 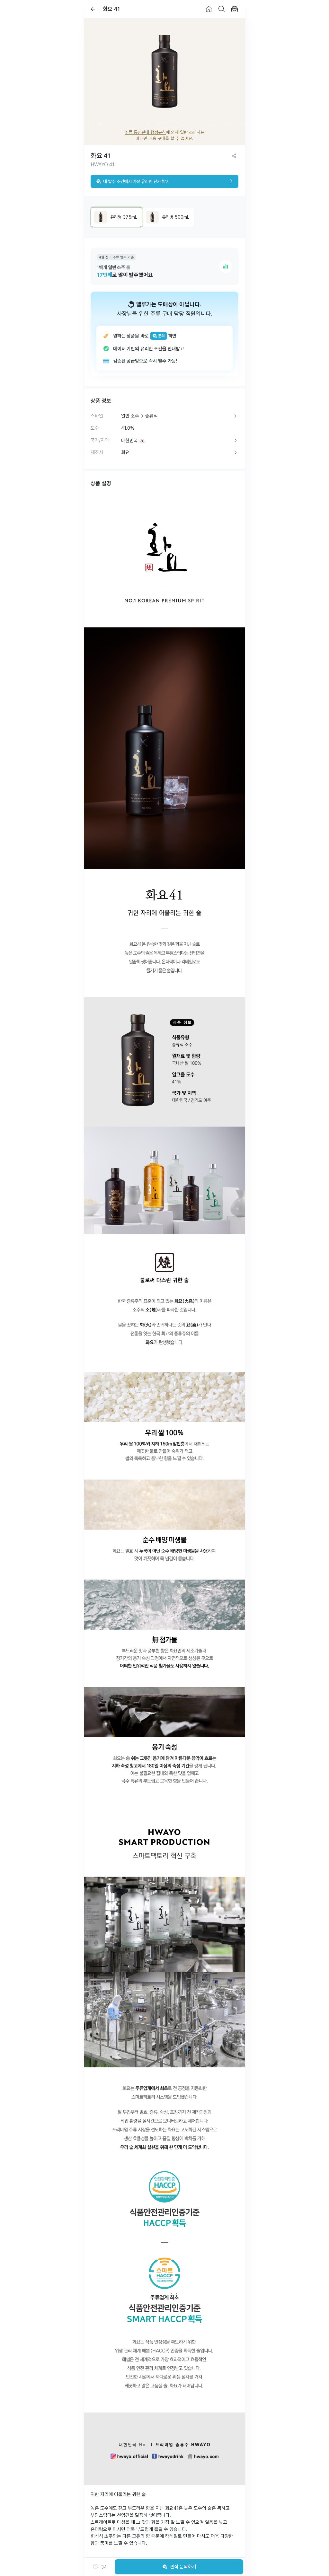 I want to click on 주류 통신판매 행정규칙, so click(x=145, y=132).